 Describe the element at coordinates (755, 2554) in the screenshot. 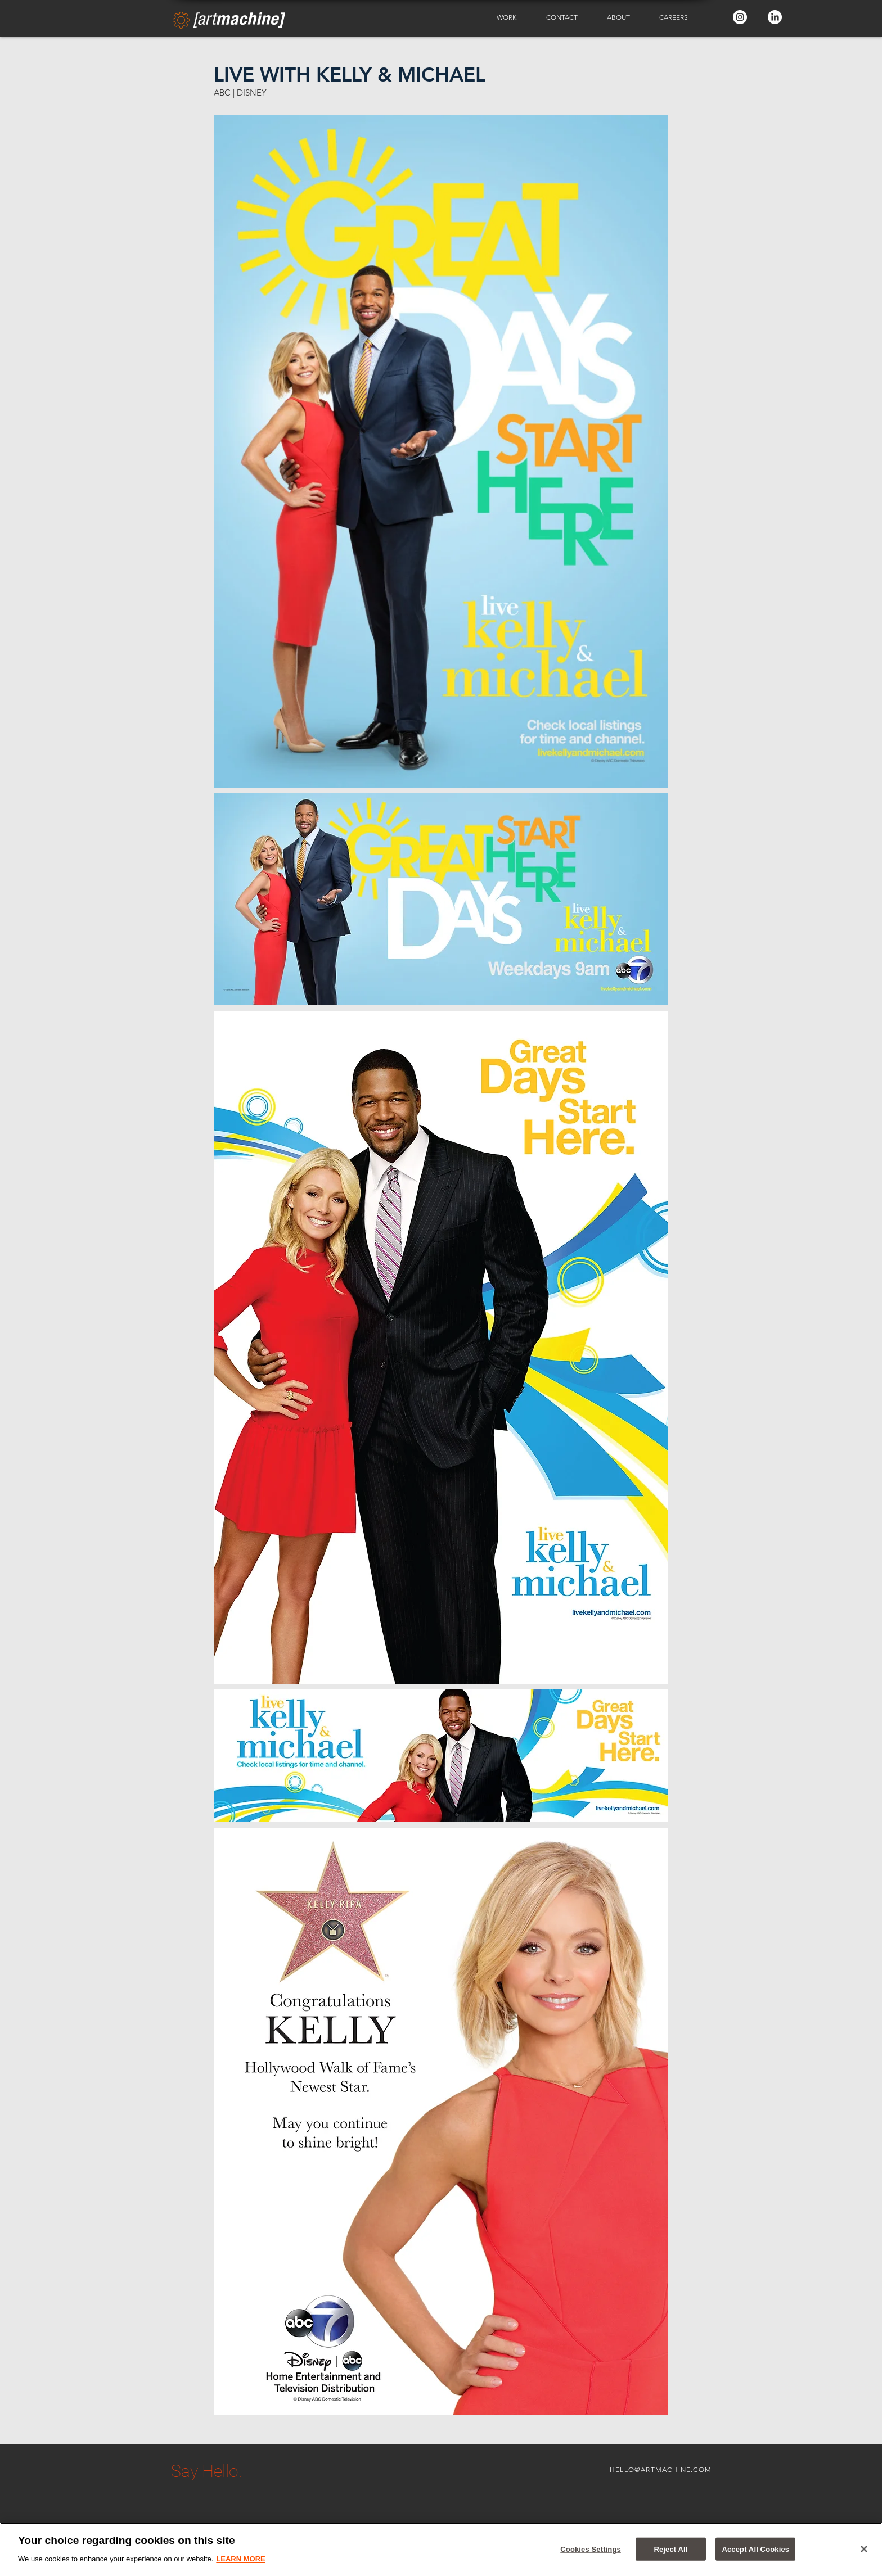

I see `Accept All Cookies` at that location.